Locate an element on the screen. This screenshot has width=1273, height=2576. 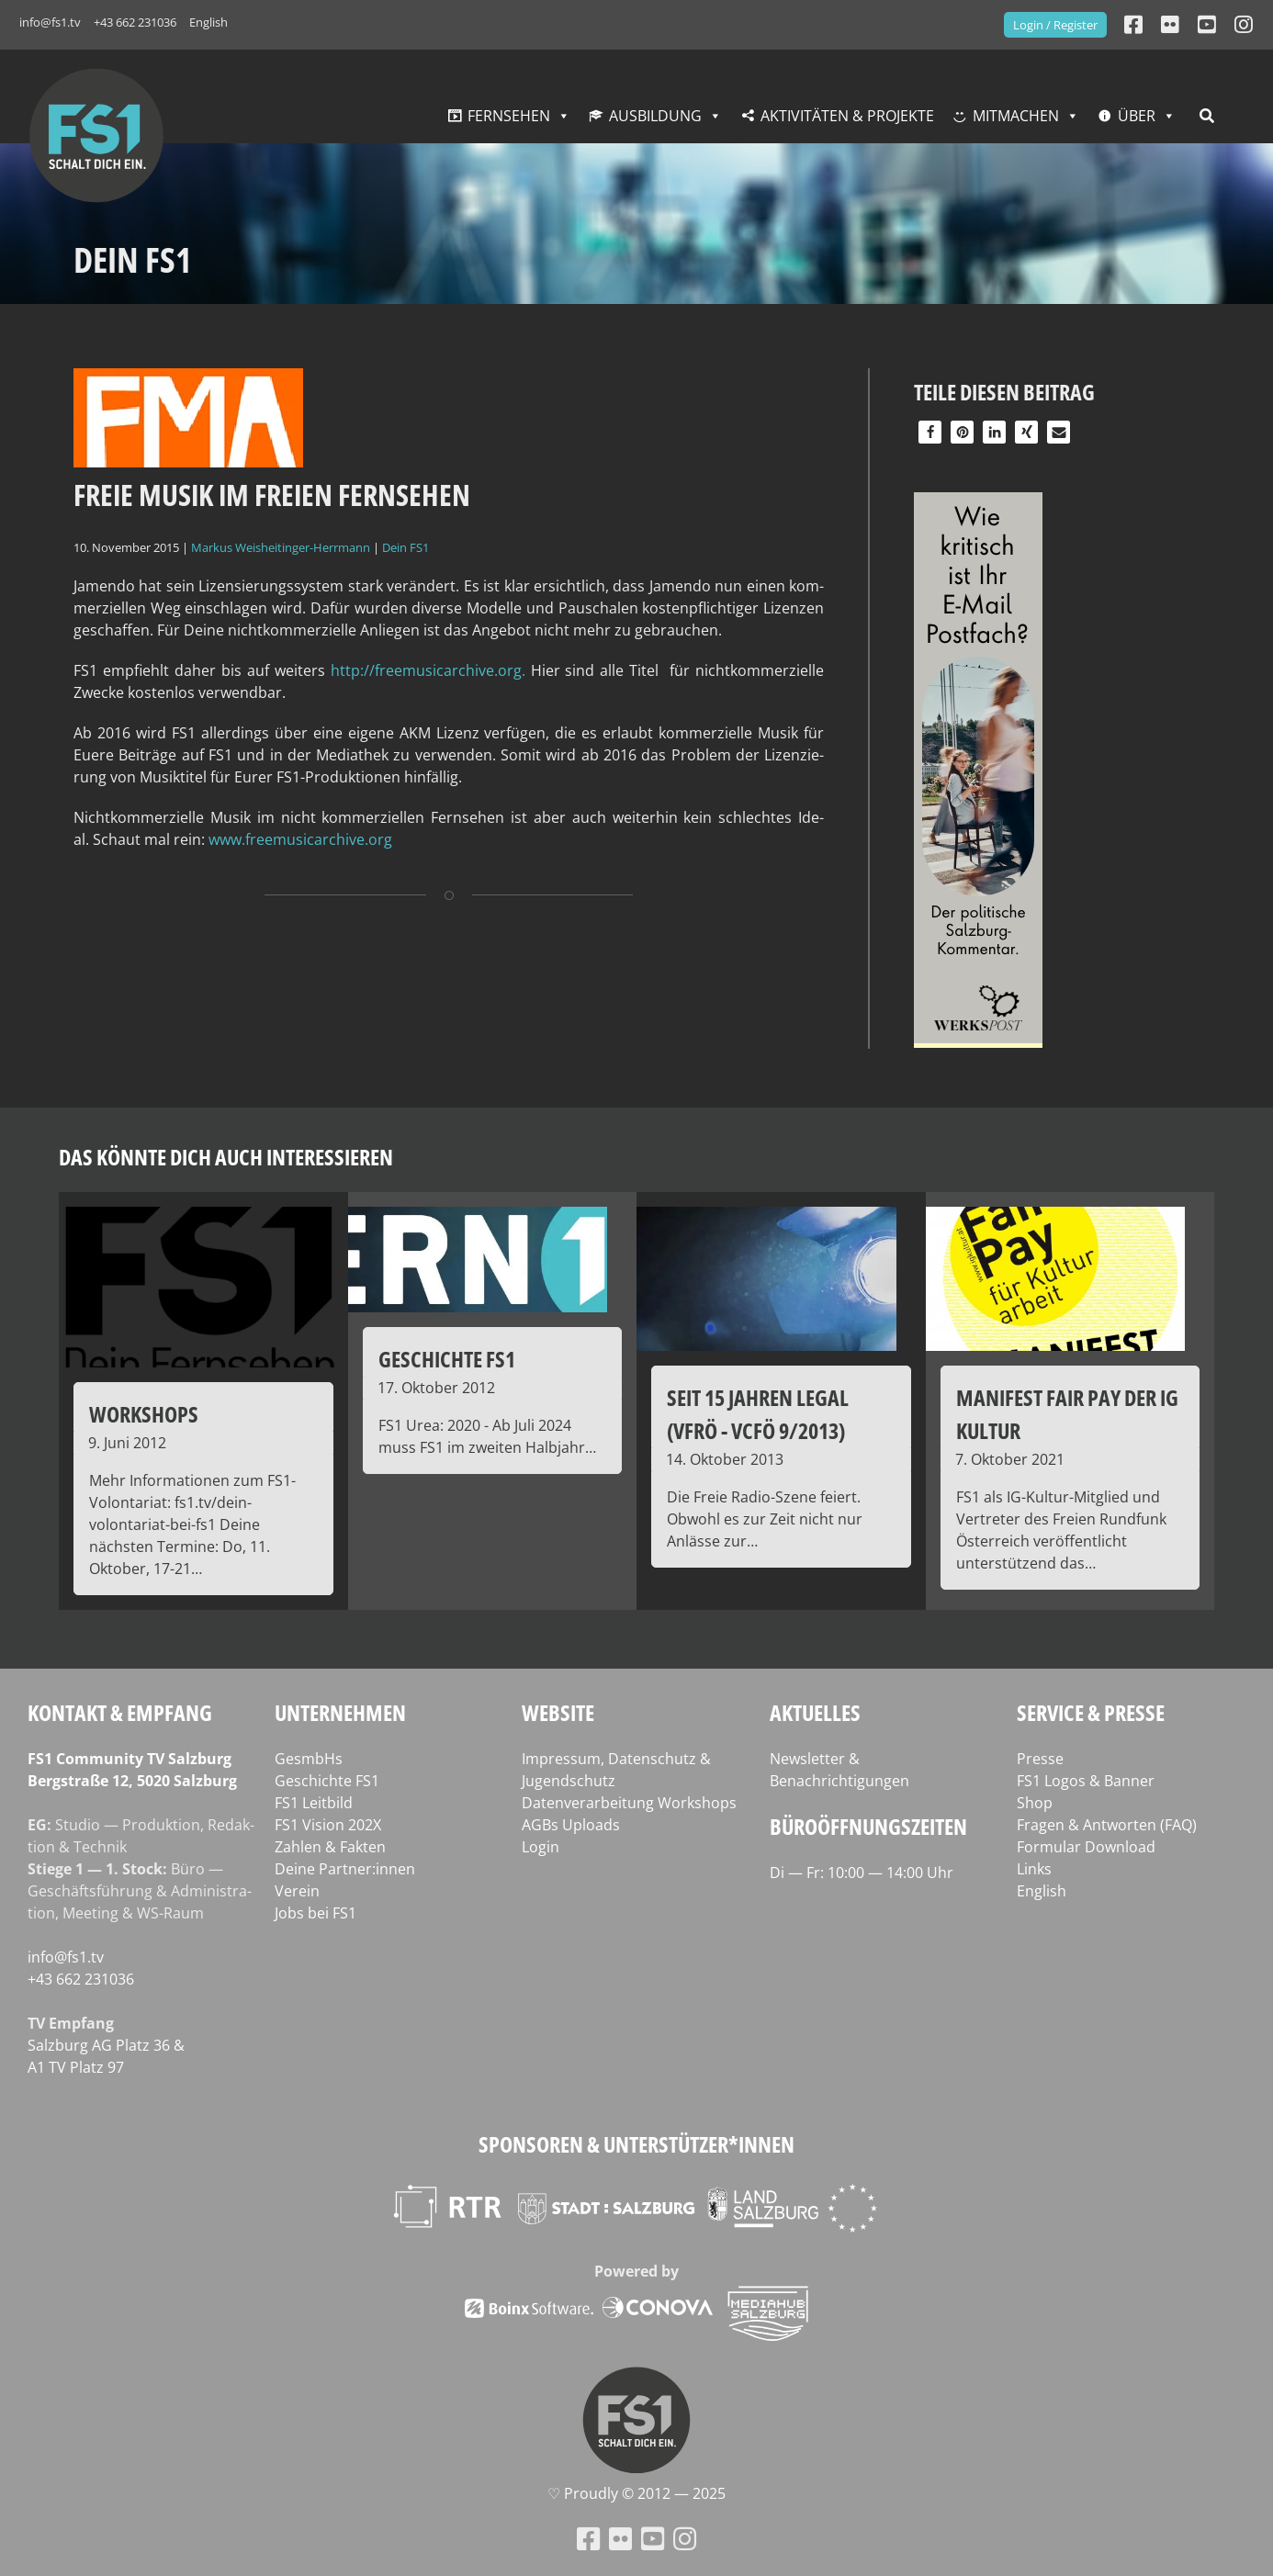
http://freemusicarchive.org. is located at coordinates (428, 670).